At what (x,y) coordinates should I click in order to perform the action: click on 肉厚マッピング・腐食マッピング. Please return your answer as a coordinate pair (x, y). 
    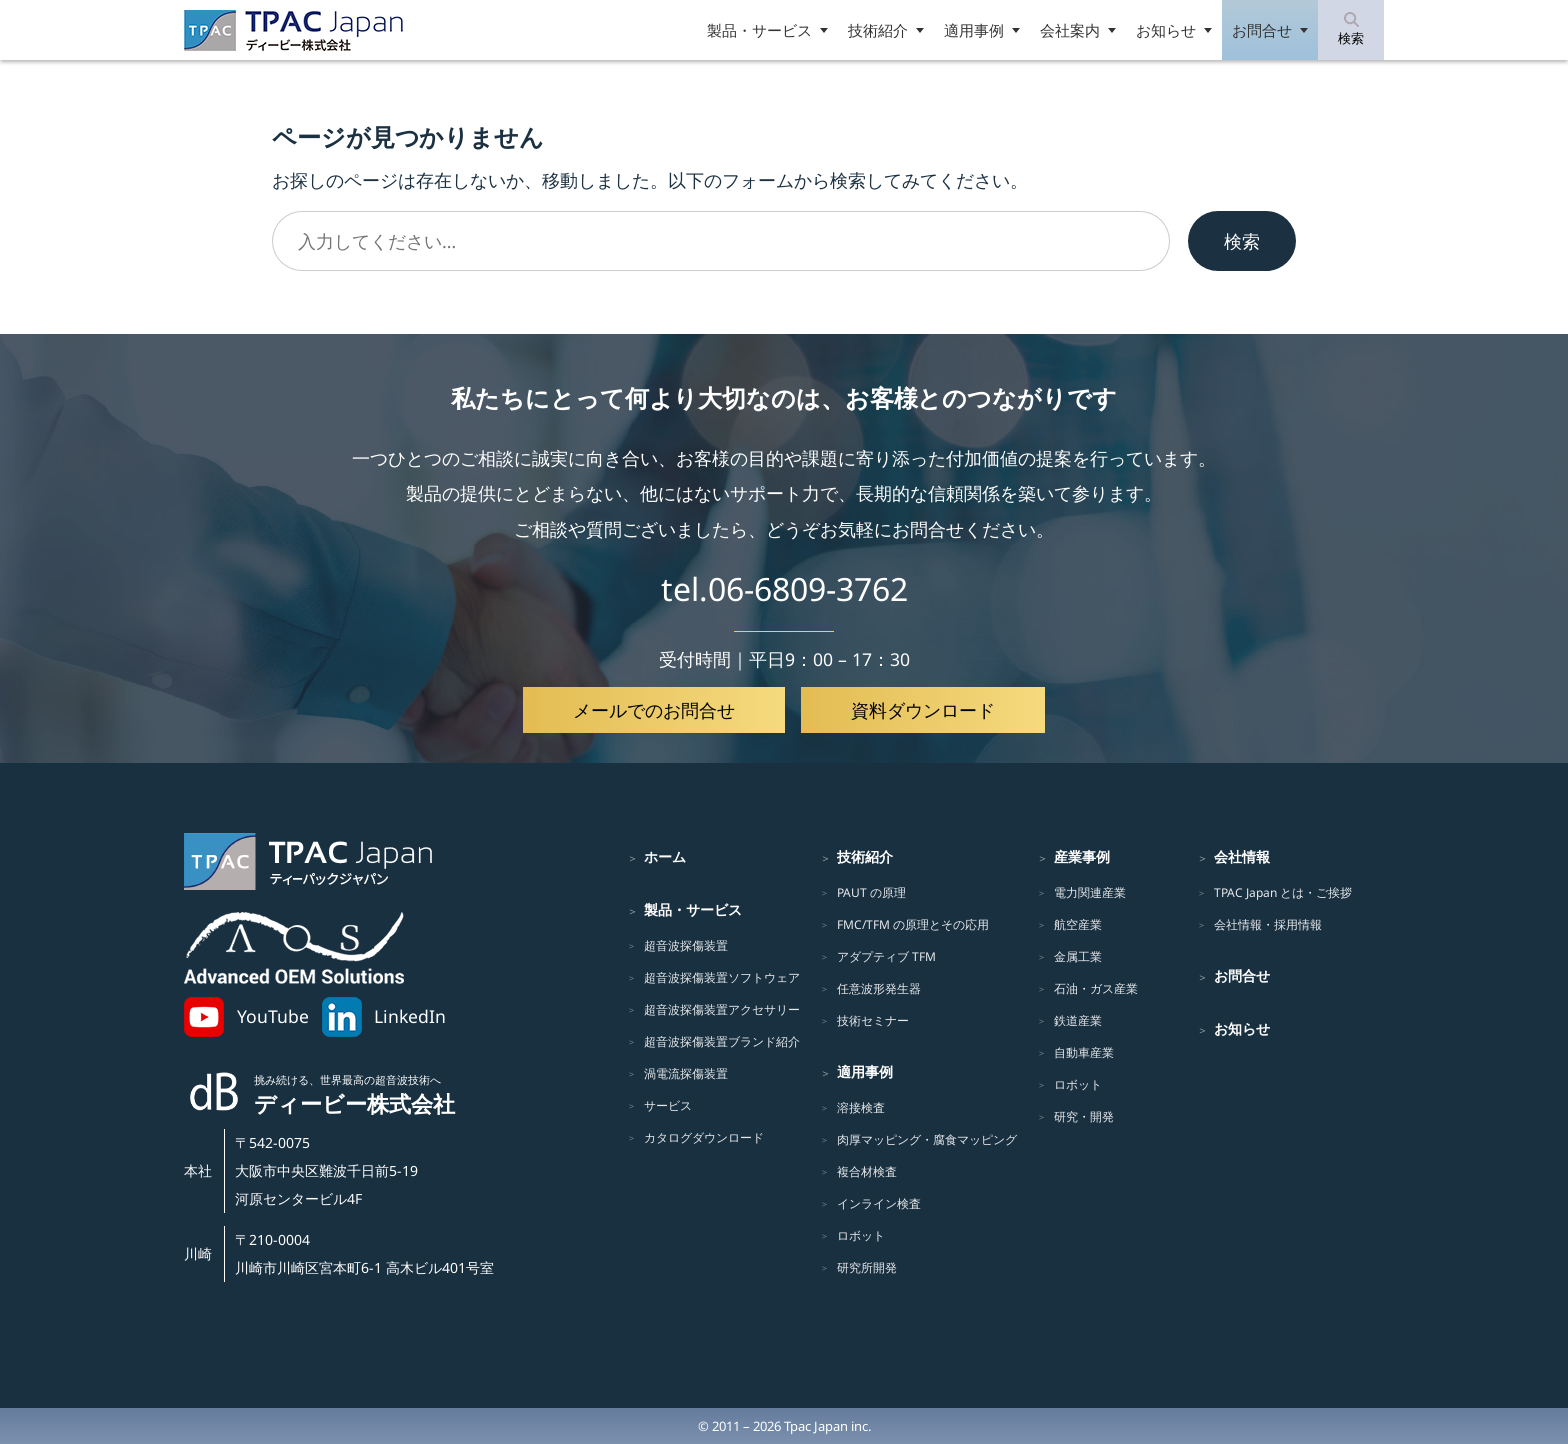
    Looking at the image, I should click on (927, 1139).